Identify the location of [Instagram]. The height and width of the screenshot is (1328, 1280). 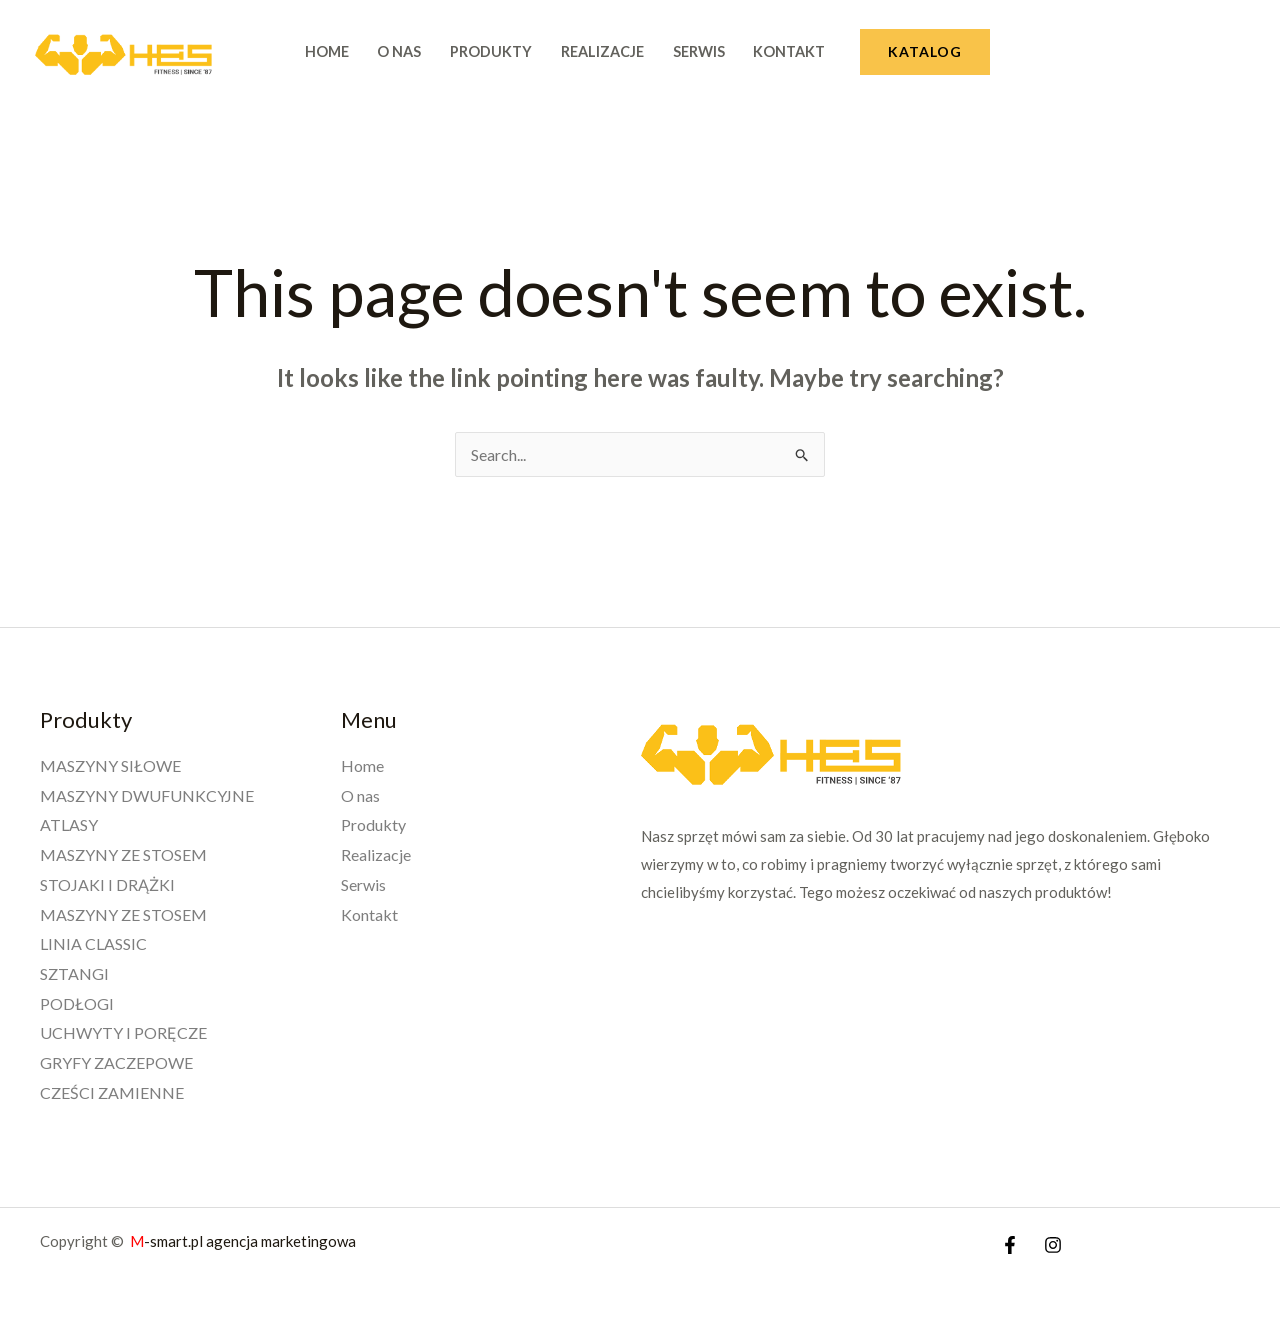
(1053, 1245).